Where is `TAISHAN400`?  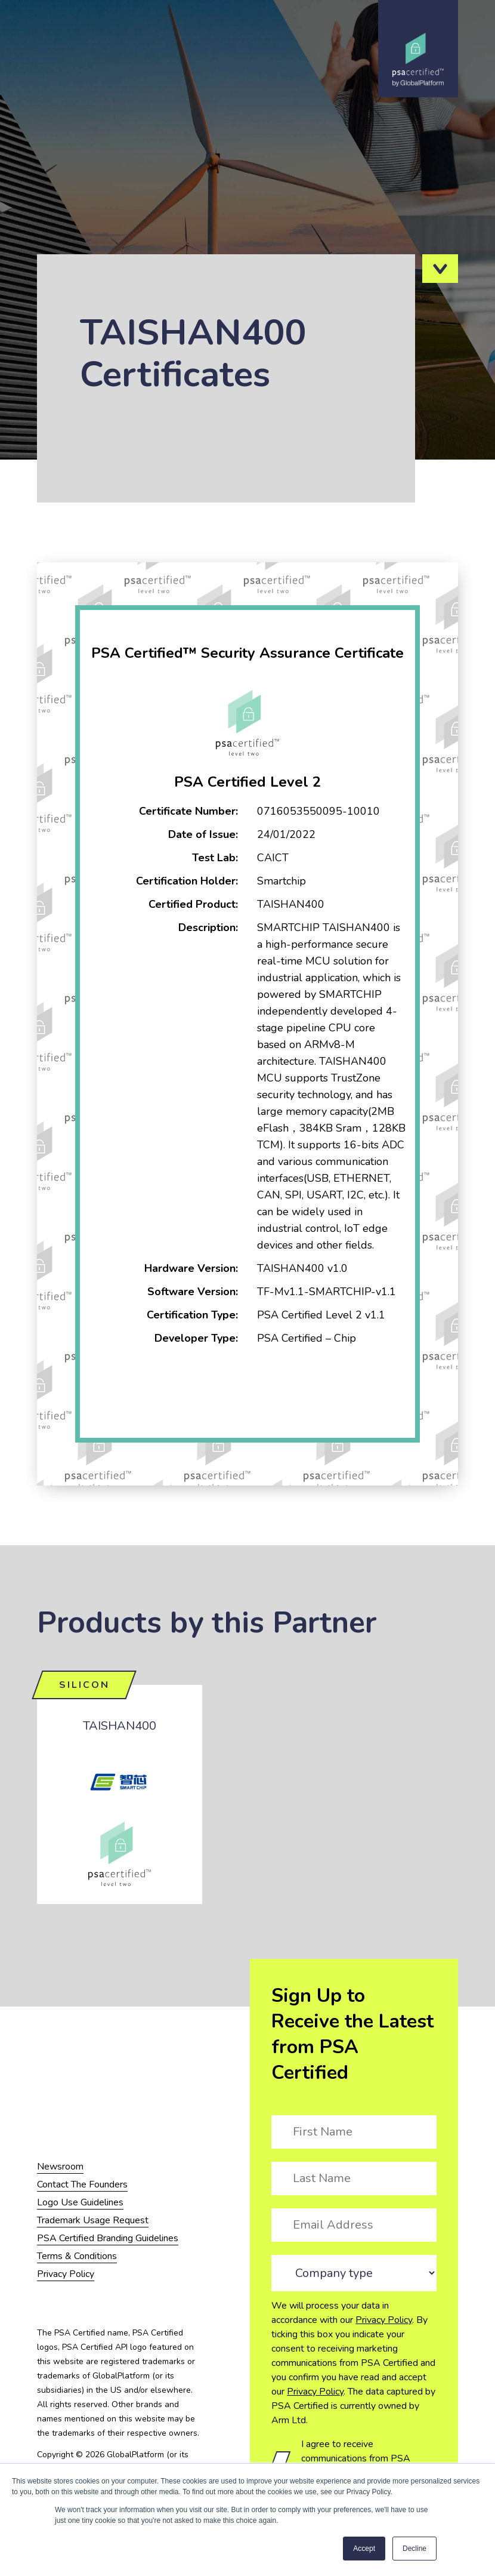 TAISHAN400 is located at coordinates (119, 1726).